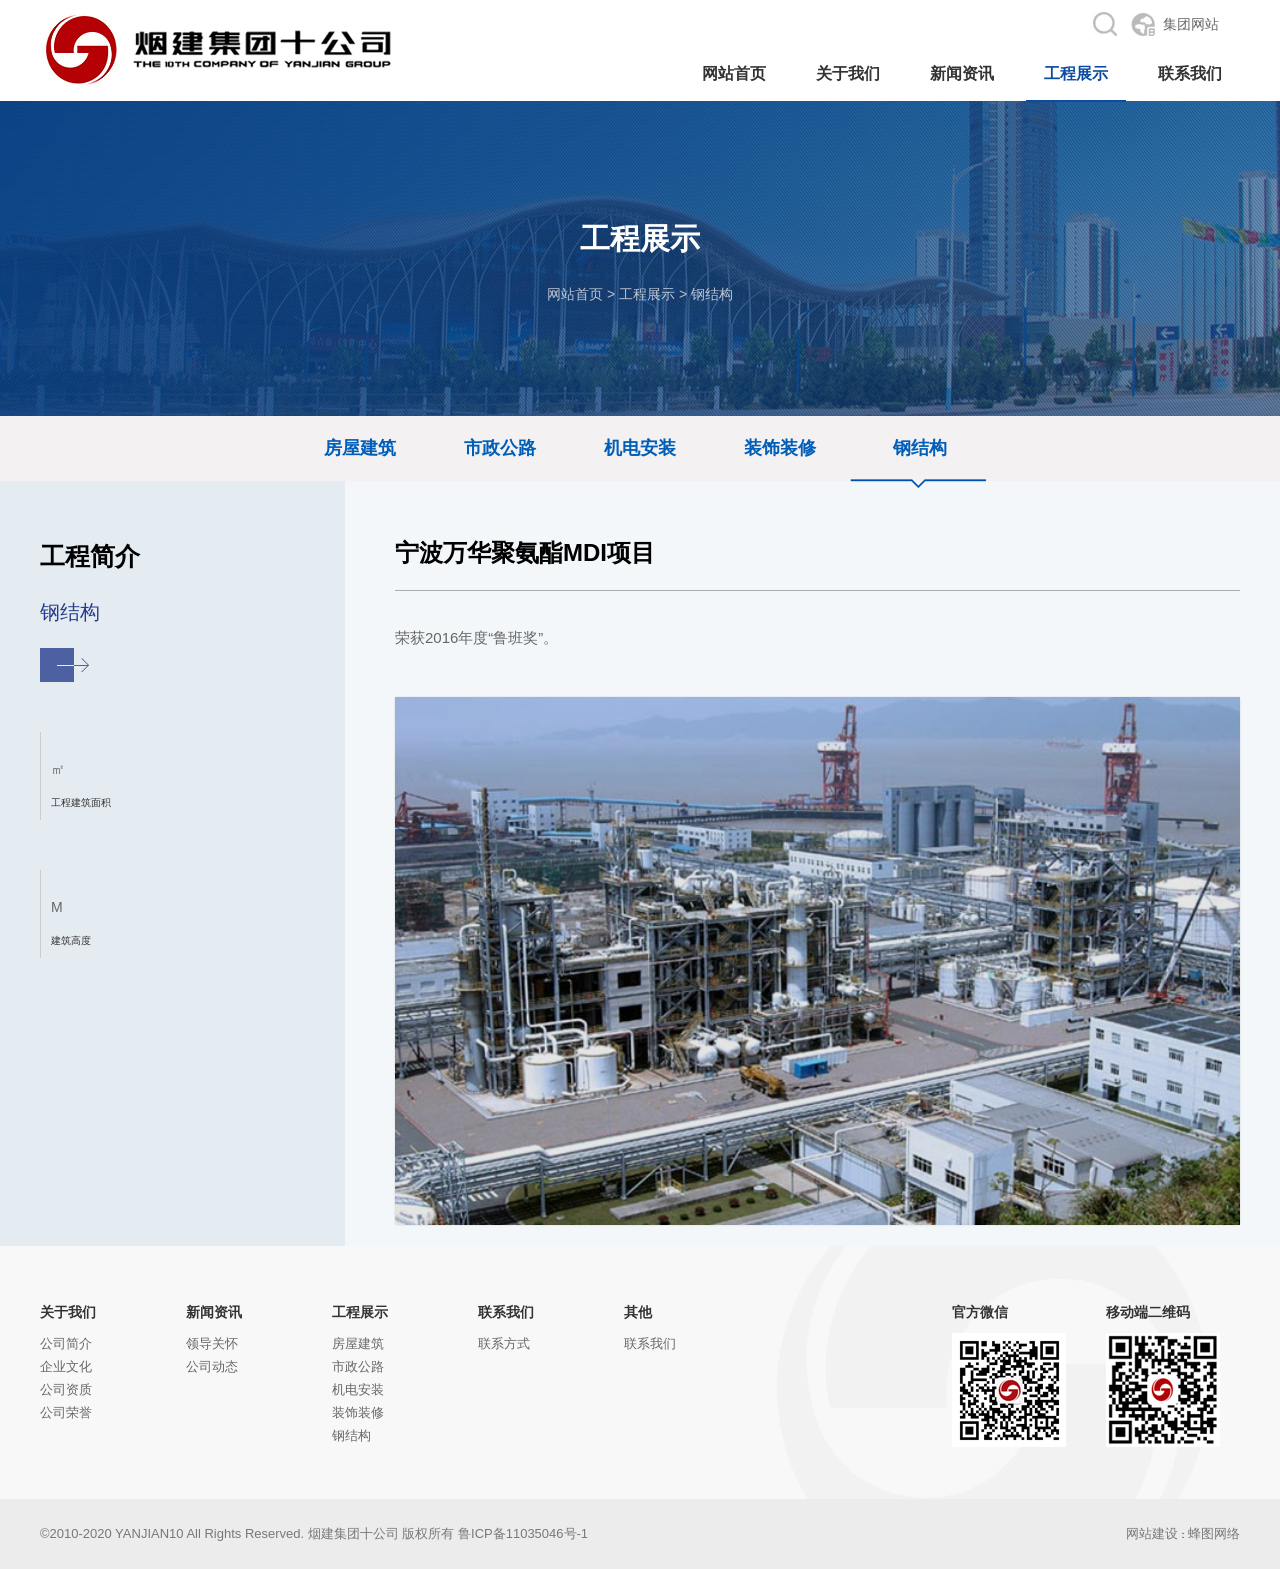  I want to click on 公司动态, so click(212, 1366).